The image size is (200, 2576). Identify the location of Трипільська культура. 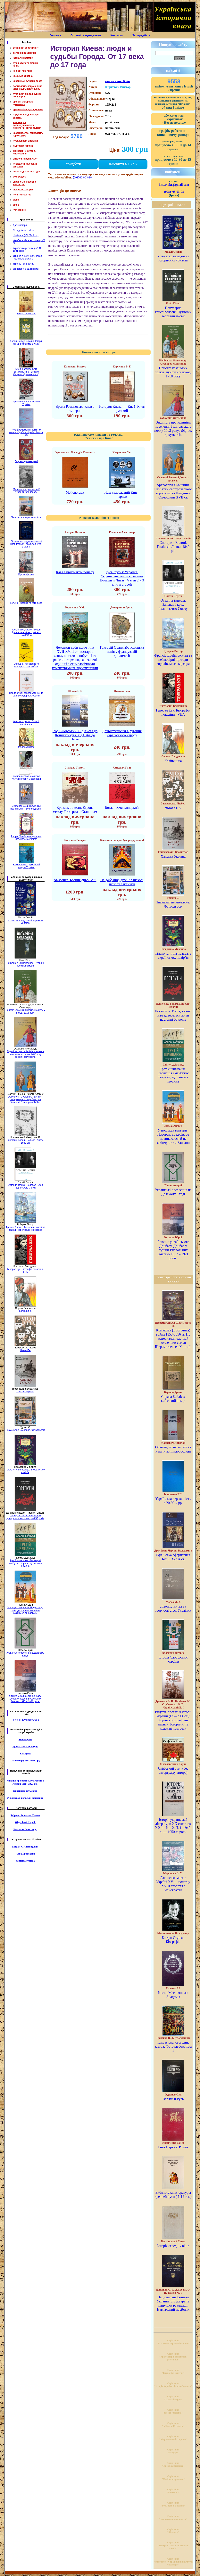
(25, 1746).